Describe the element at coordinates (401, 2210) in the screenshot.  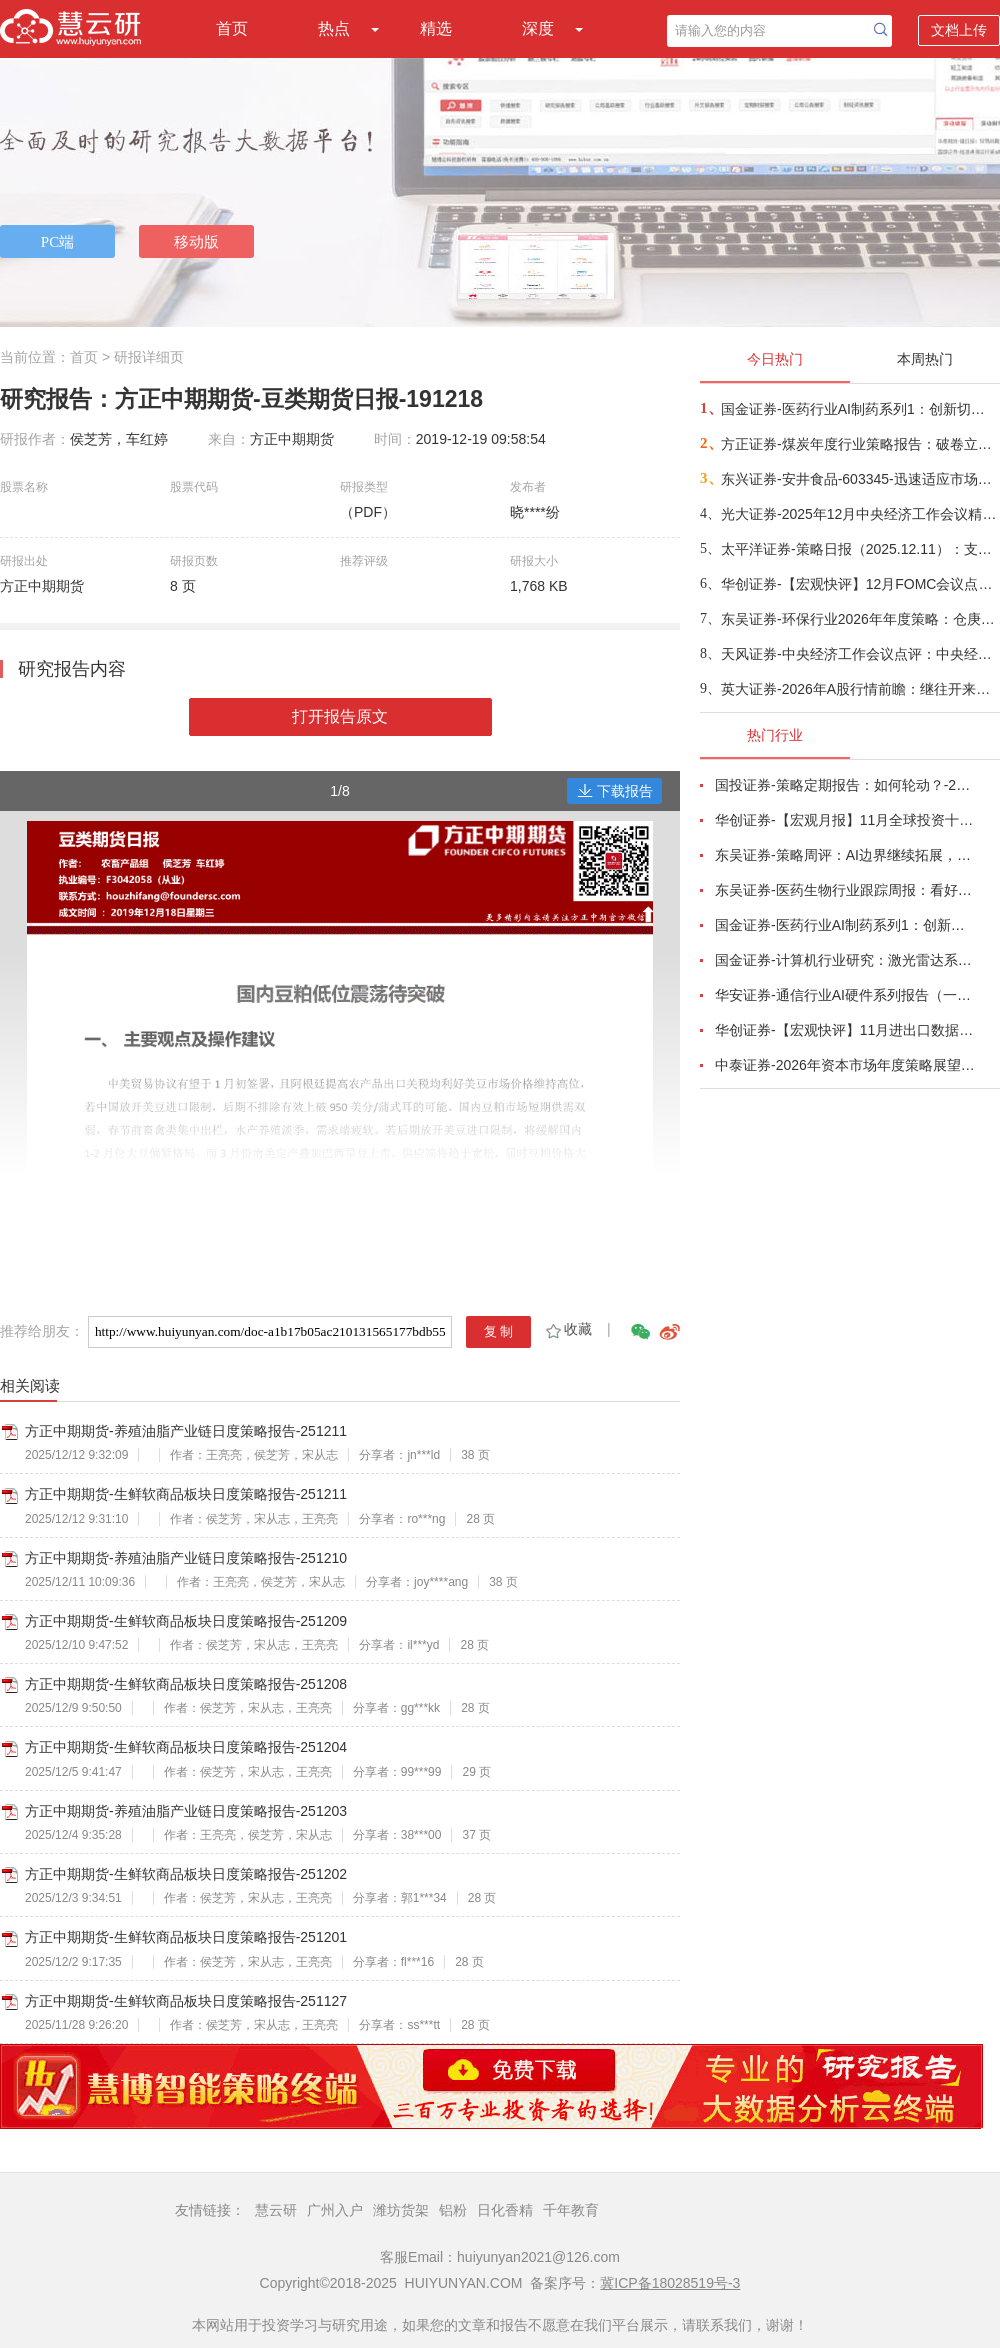
I see `潍坊货架` at that location.